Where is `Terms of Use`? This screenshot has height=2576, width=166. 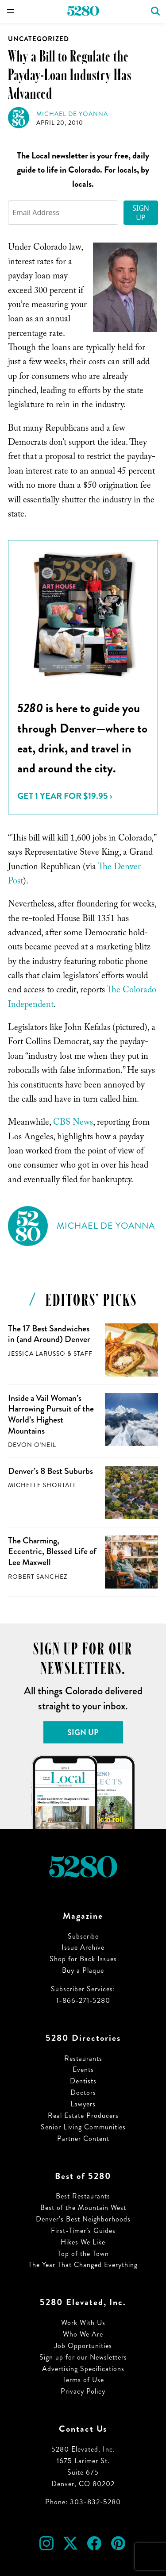
Terms of Use is located at coordinates (83, 2380).